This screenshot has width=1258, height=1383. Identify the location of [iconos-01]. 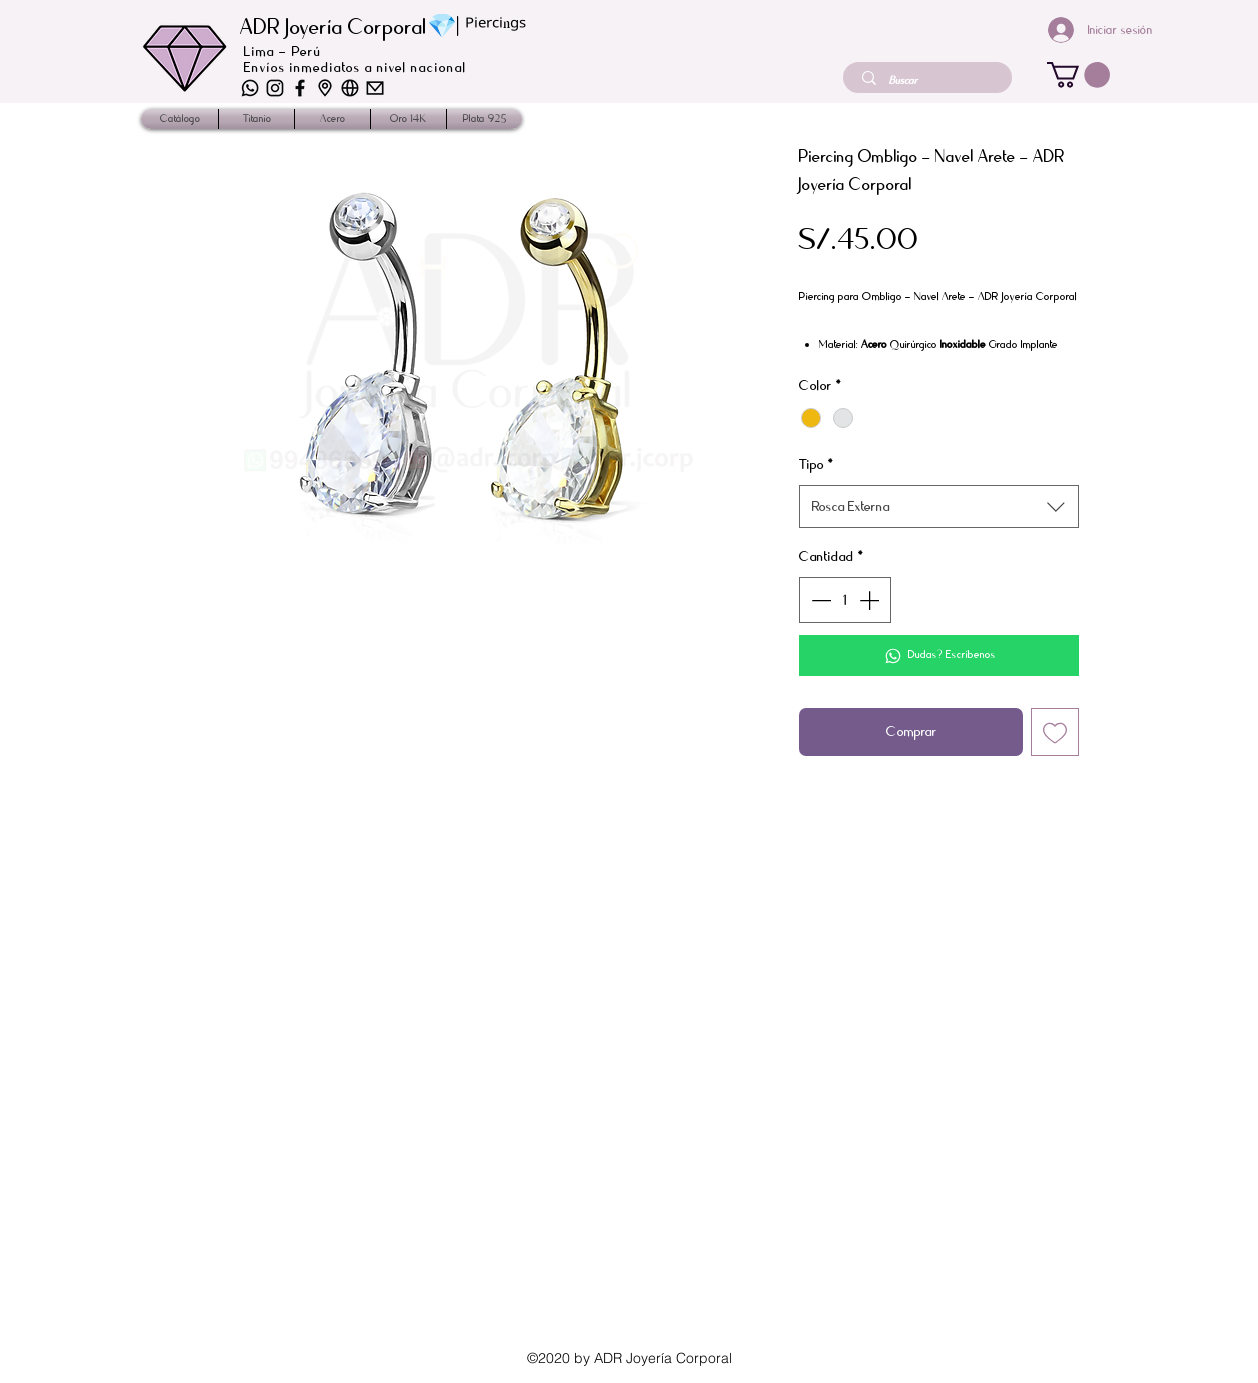
(375, 88).